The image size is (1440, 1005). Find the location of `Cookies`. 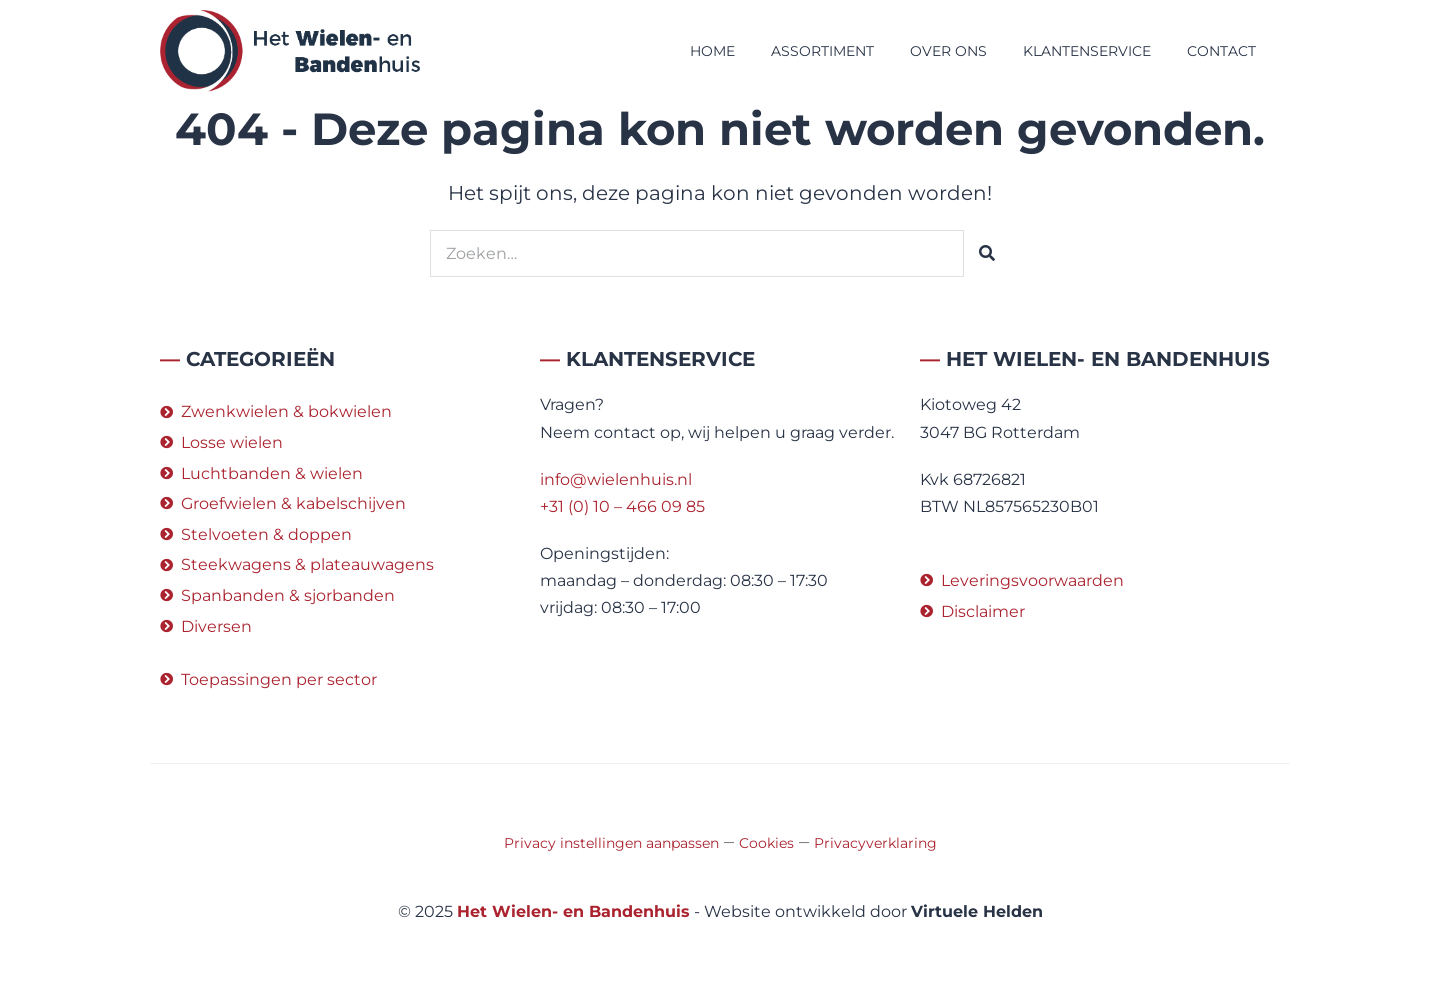

Cookies is located at coordinates (766, 843).